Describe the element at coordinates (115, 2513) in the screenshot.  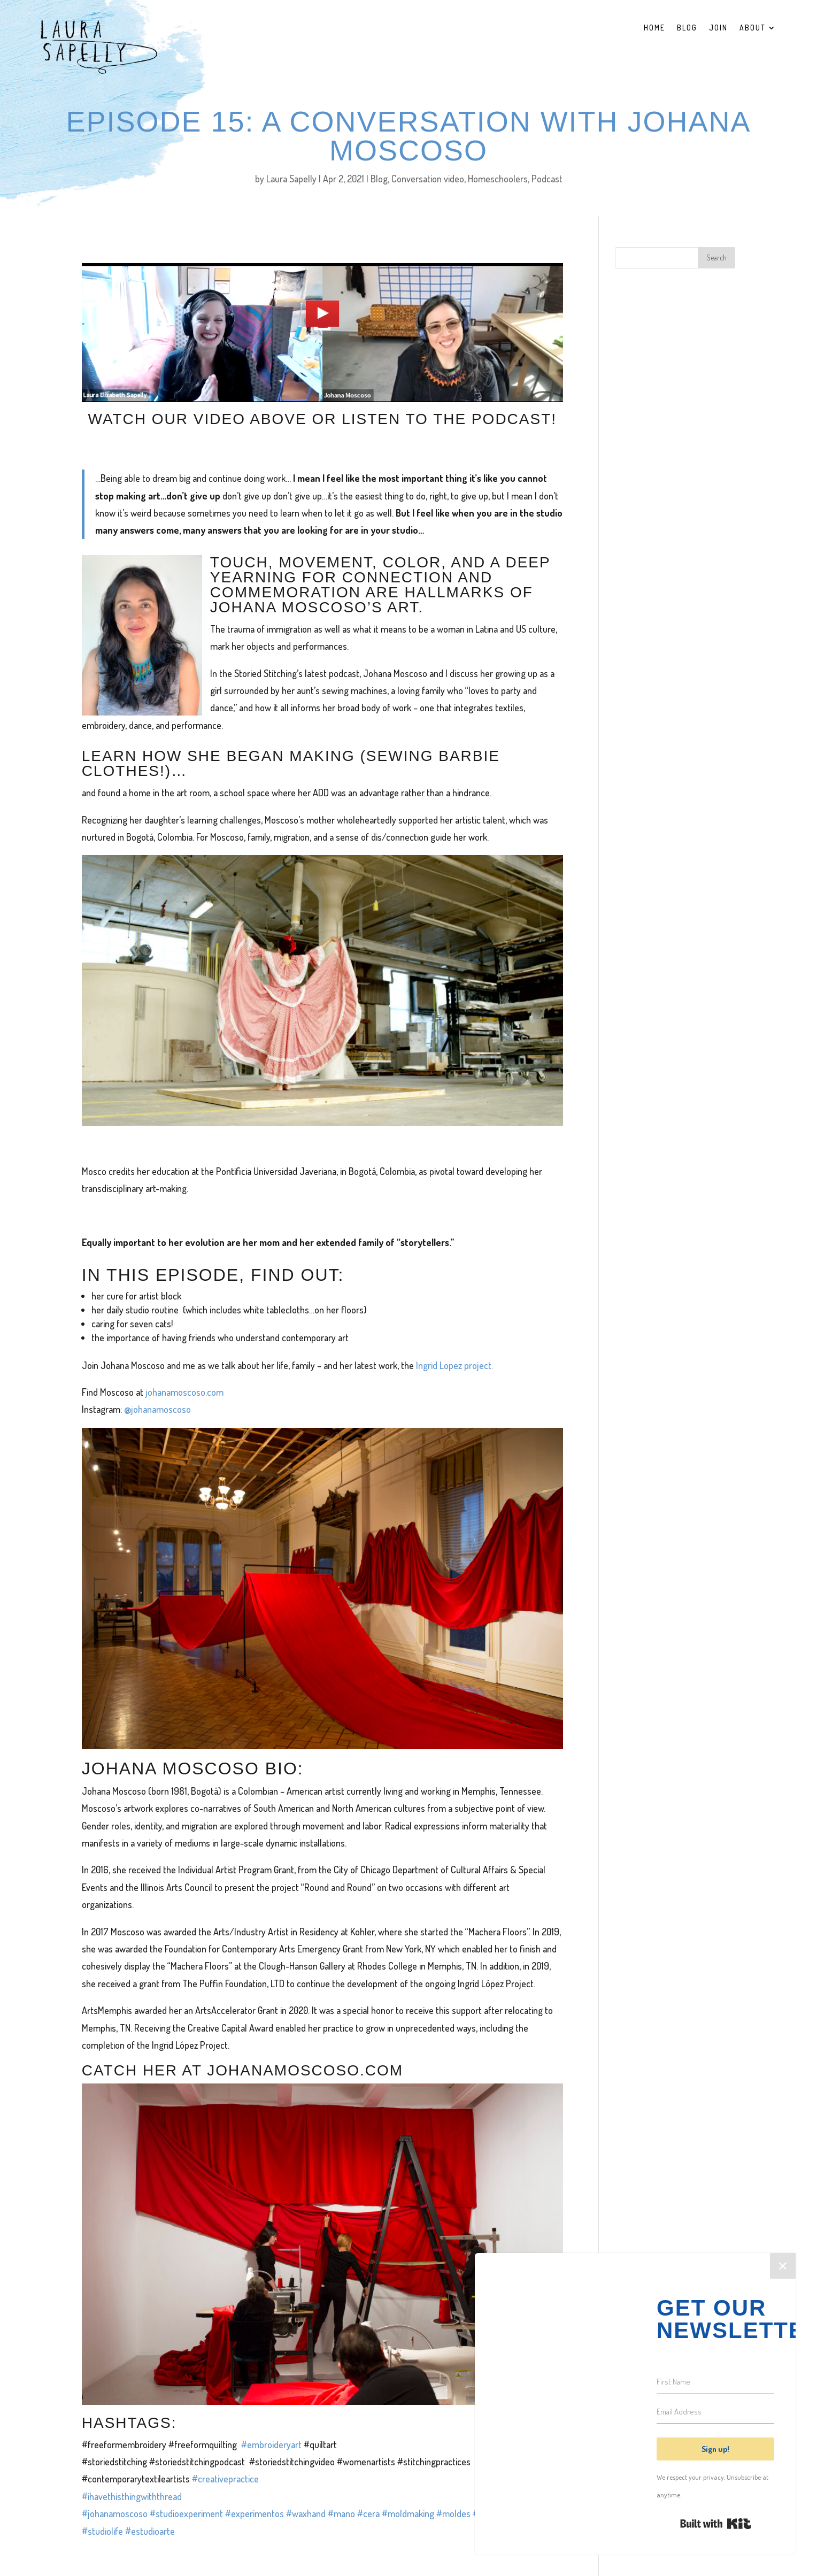
I see `#johanamoscoso` at that location.